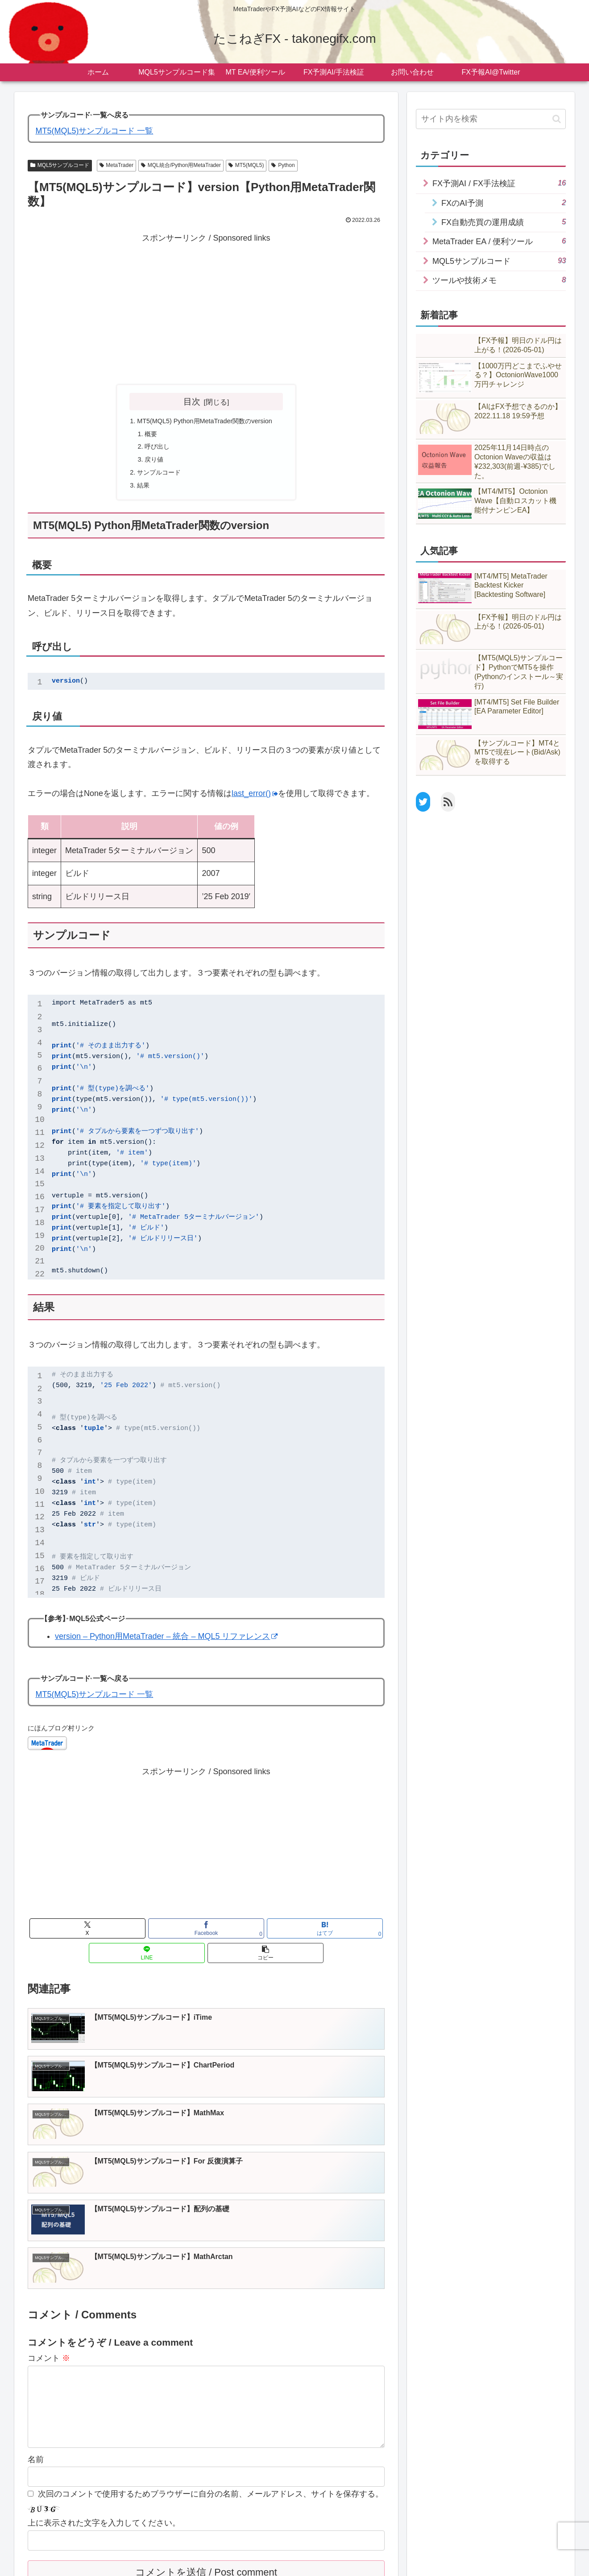 The height and width of the screenshot is (2576, 589). Describe the element at coordinates (144, 2563) in the screenshot. I see `プライバシーポリシー・免責事項` at that location.